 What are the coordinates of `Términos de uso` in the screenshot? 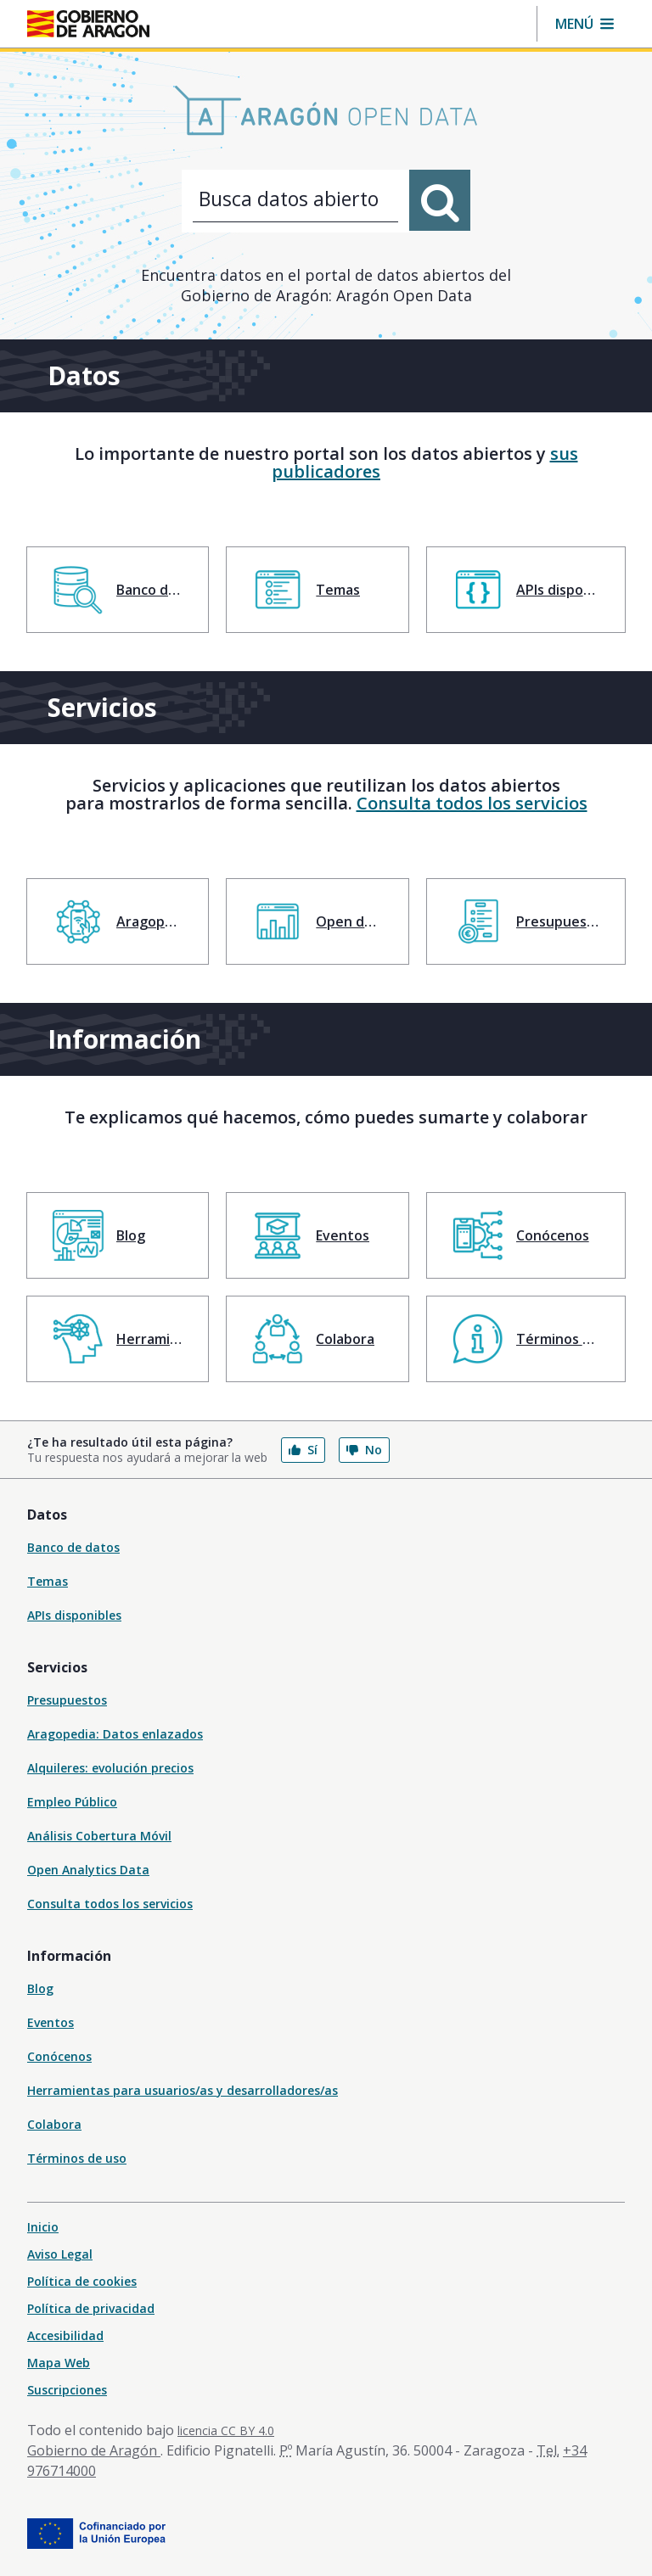 It's located at (76, 2158).